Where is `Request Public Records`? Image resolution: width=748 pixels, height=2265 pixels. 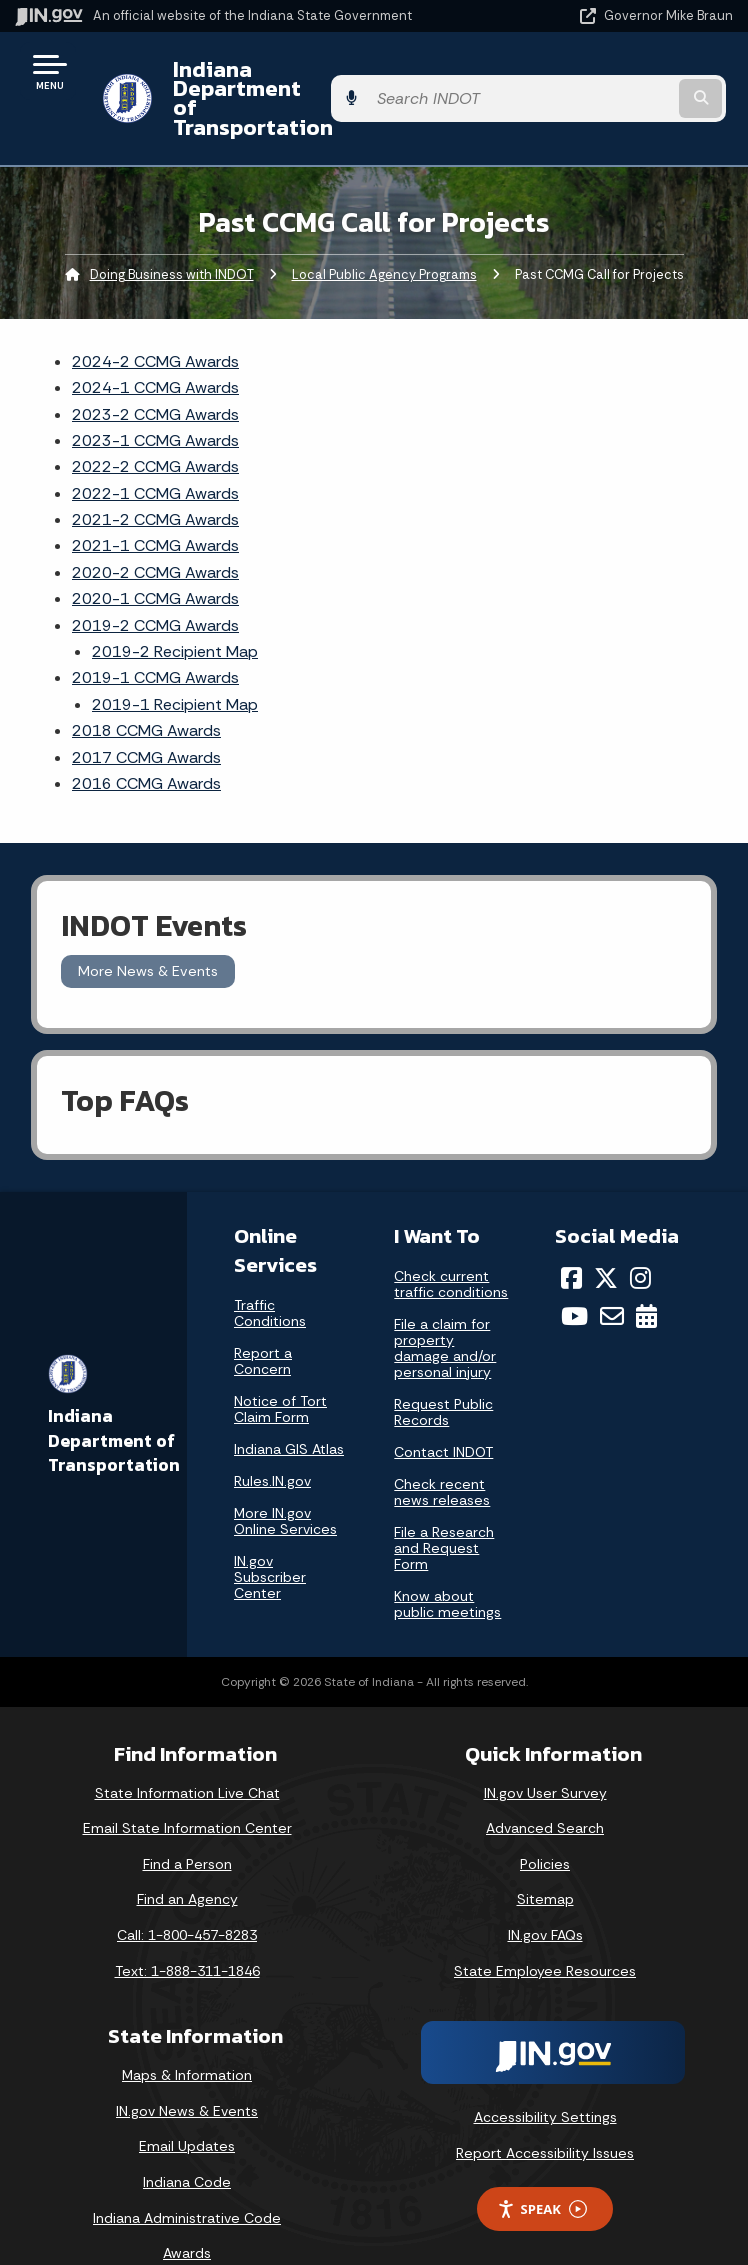 Request Public Records is located at coordinates (443, 1373).